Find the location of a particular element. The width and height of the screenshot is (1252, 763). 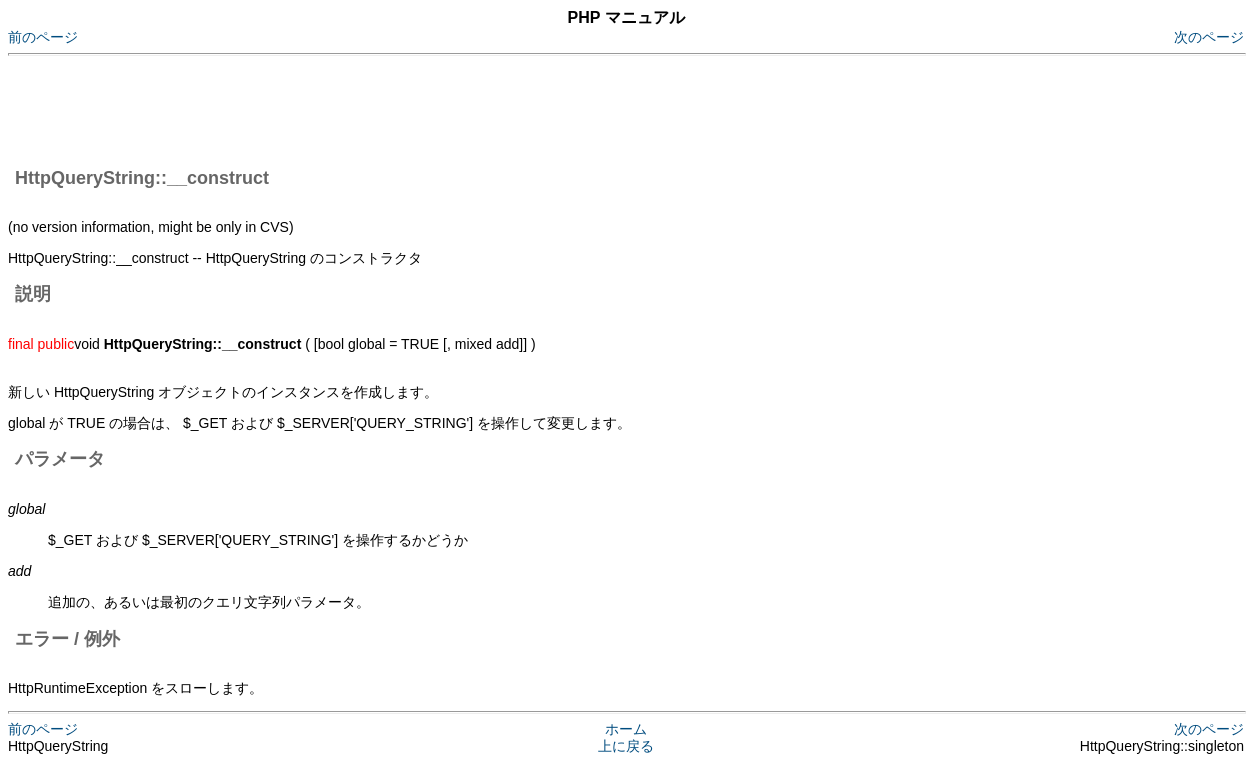

前のページ is located at coordinates (43, 37).